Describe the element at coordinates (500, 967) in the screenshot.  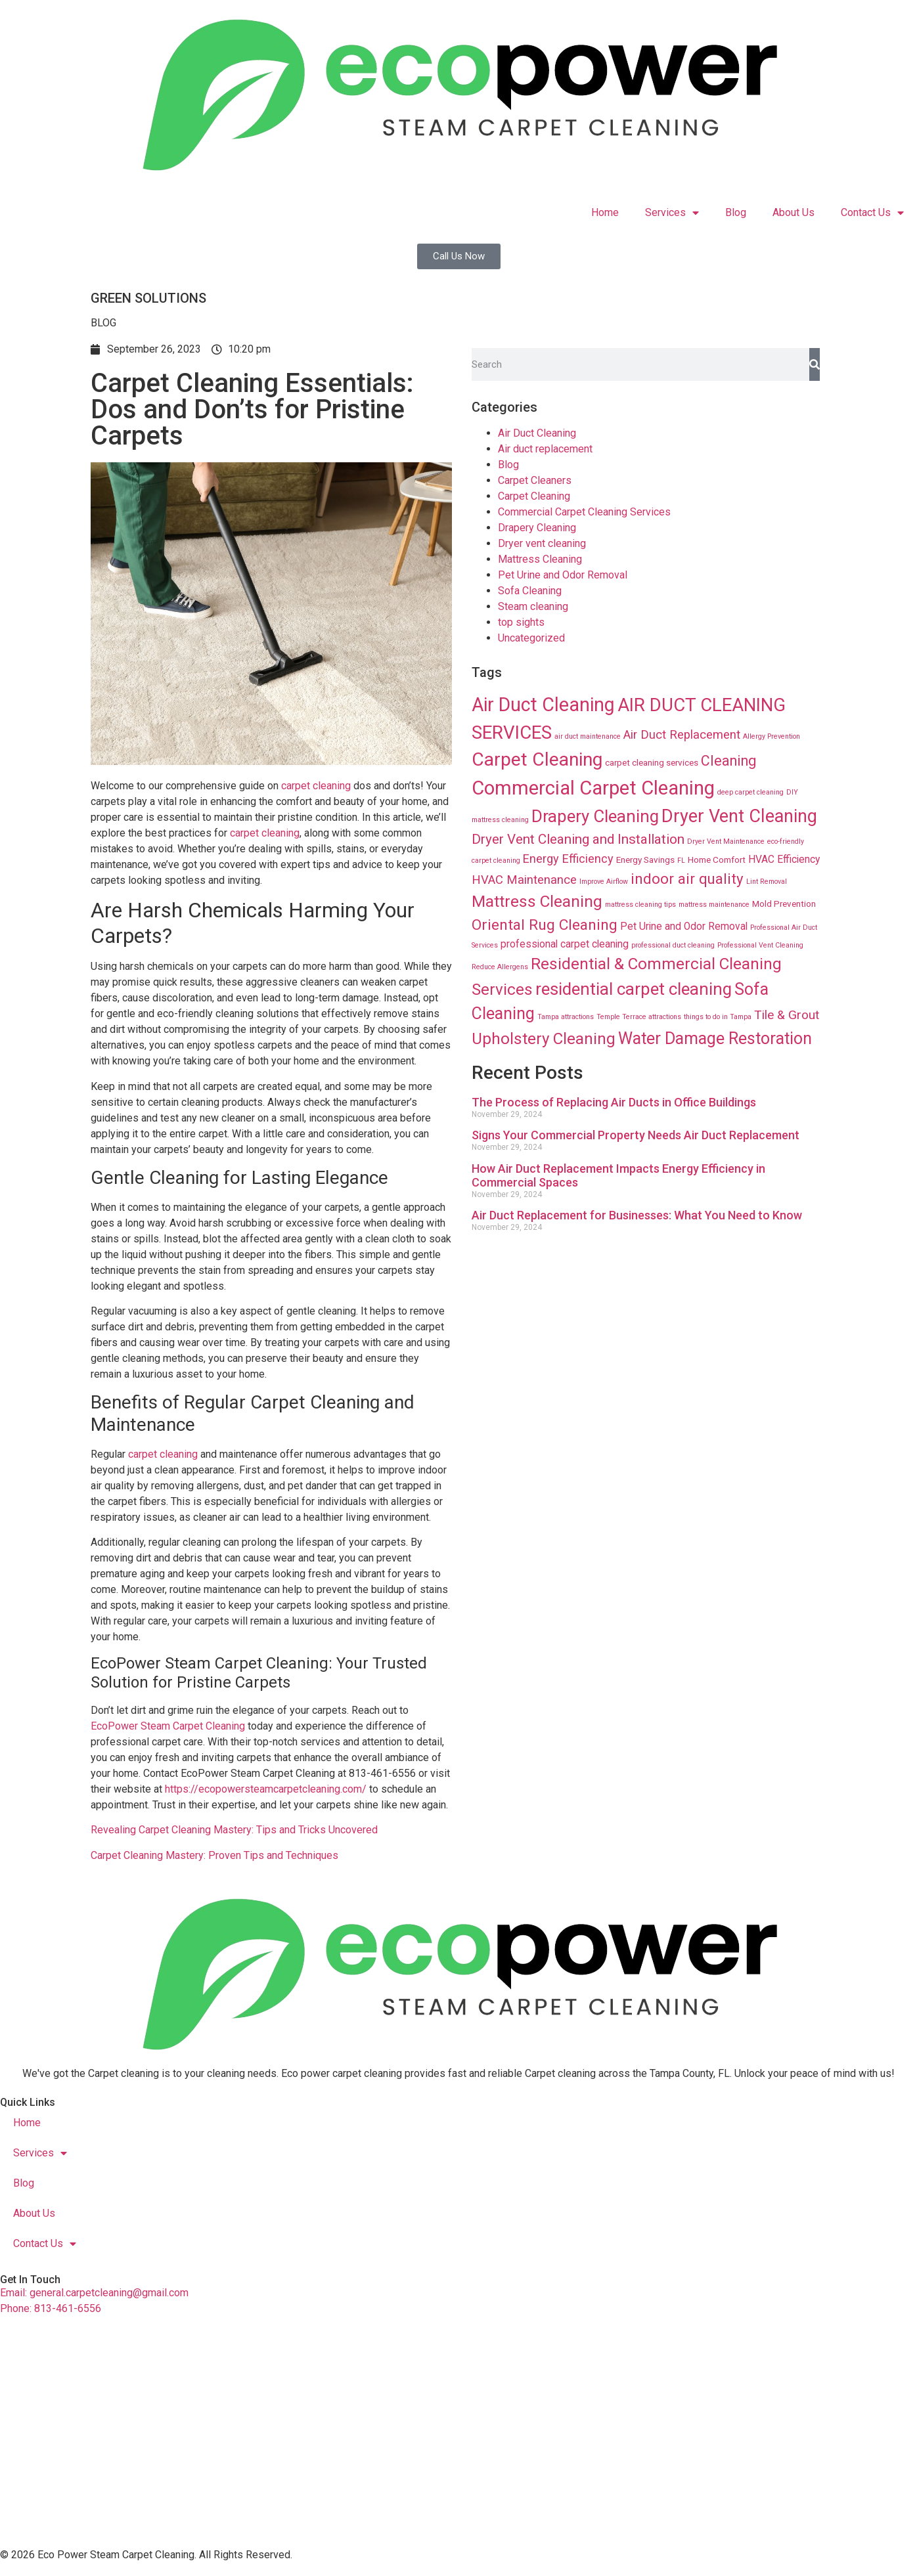
I see `Reduce Allergens [Reduce Allergens (8 items)]` at that location.